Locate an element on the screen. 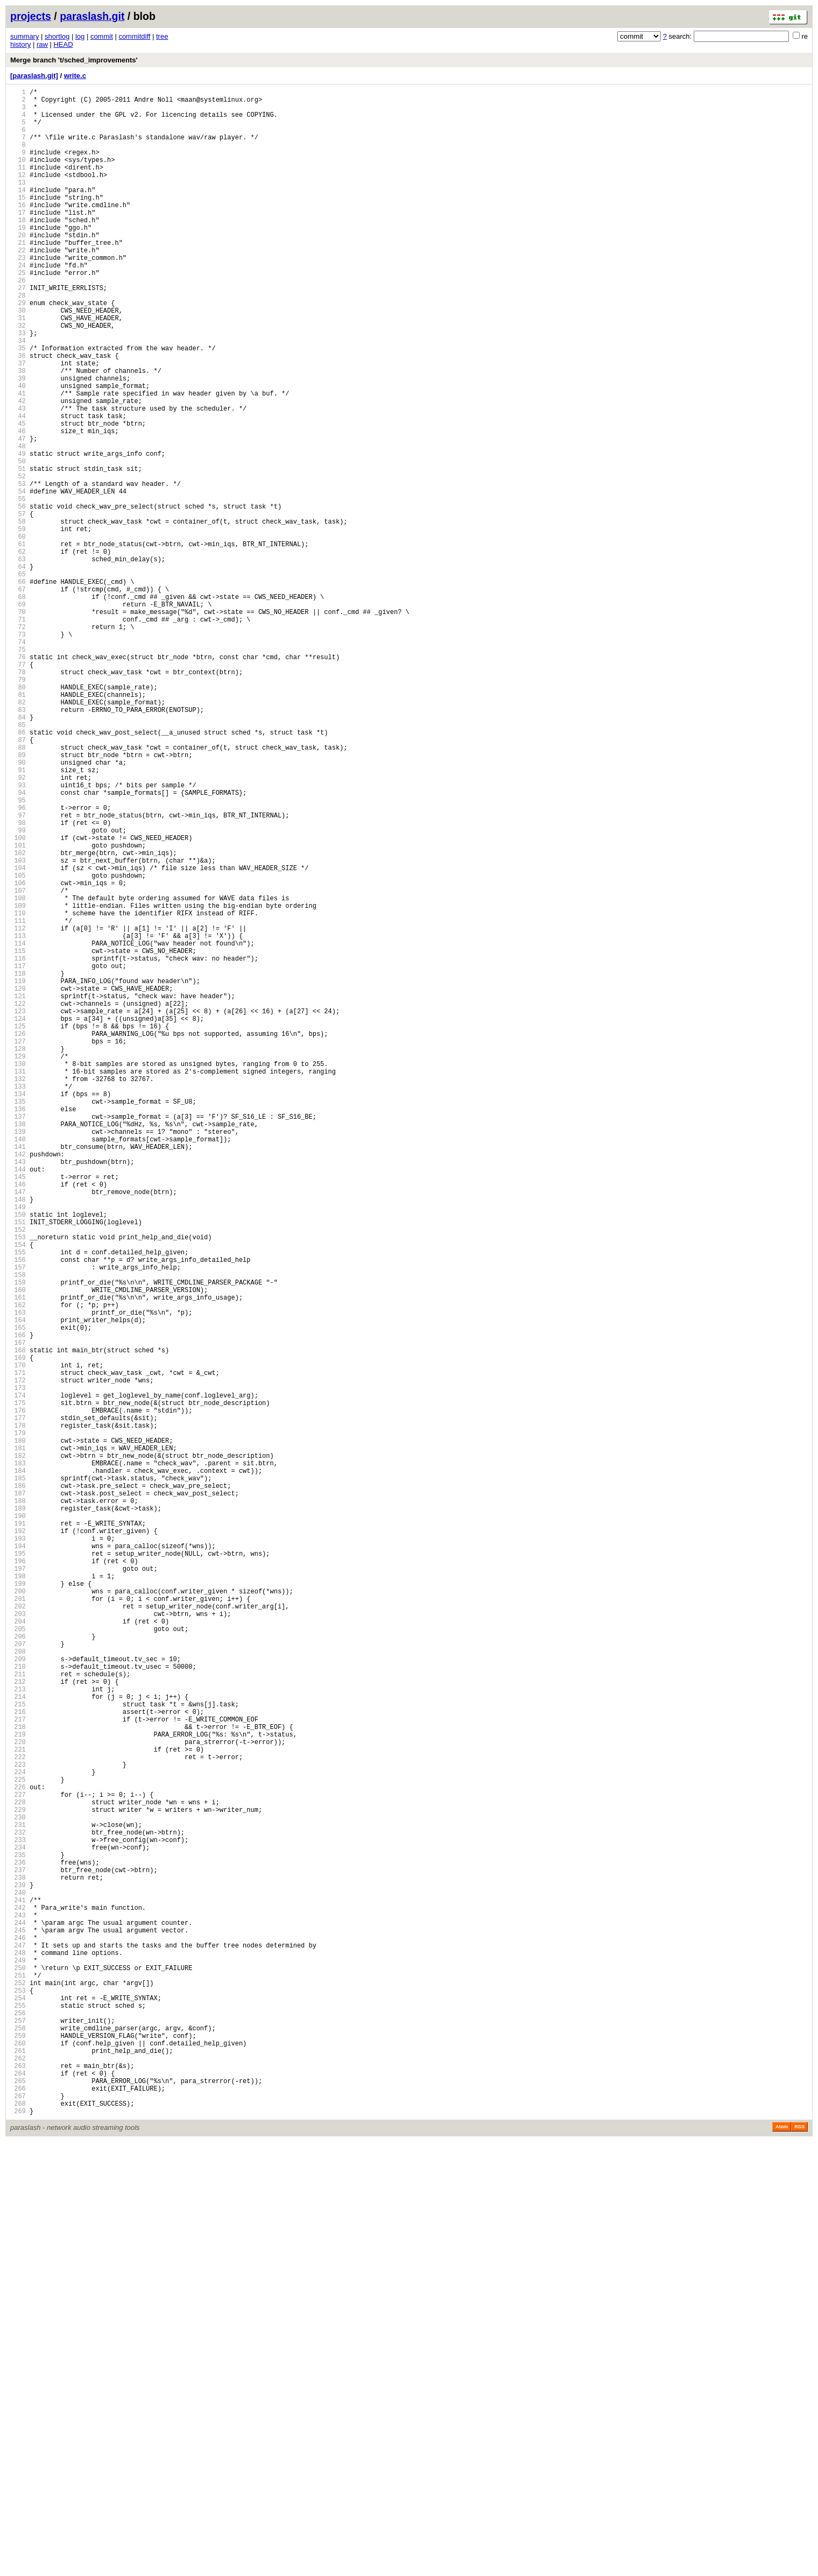 The width and height of the screenshot is (818, 2576). 107 is located at coordinates (18, 1063).